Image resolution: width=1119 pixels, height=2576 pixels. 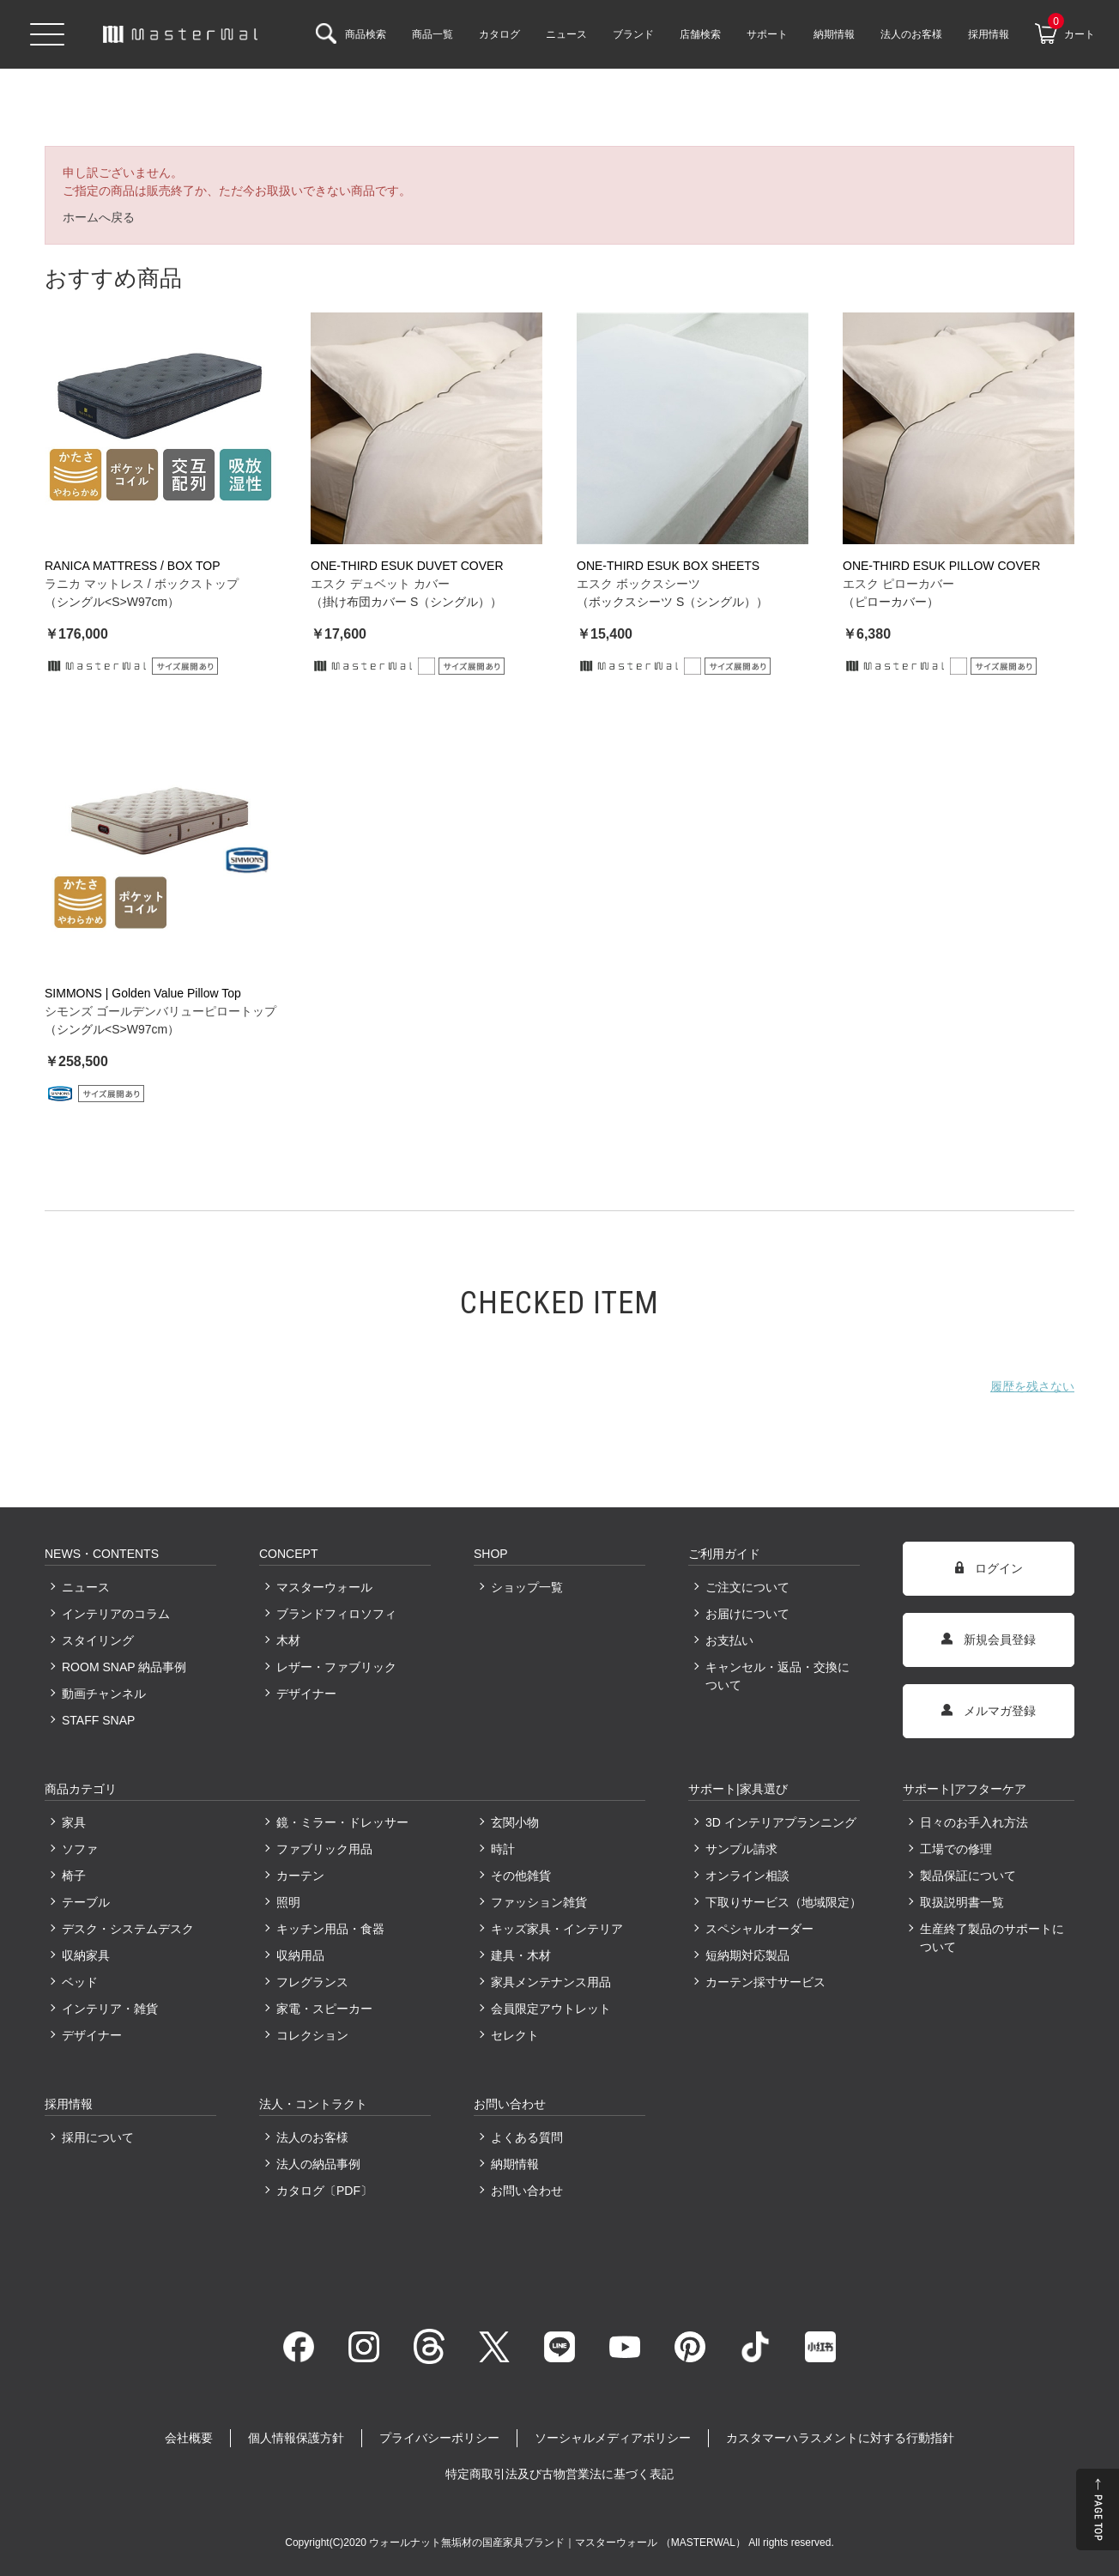 What do you see at coordinates (324, 1849) in the screenshot?
I see `ファブリック用品` at bounding box center [324, 1849].